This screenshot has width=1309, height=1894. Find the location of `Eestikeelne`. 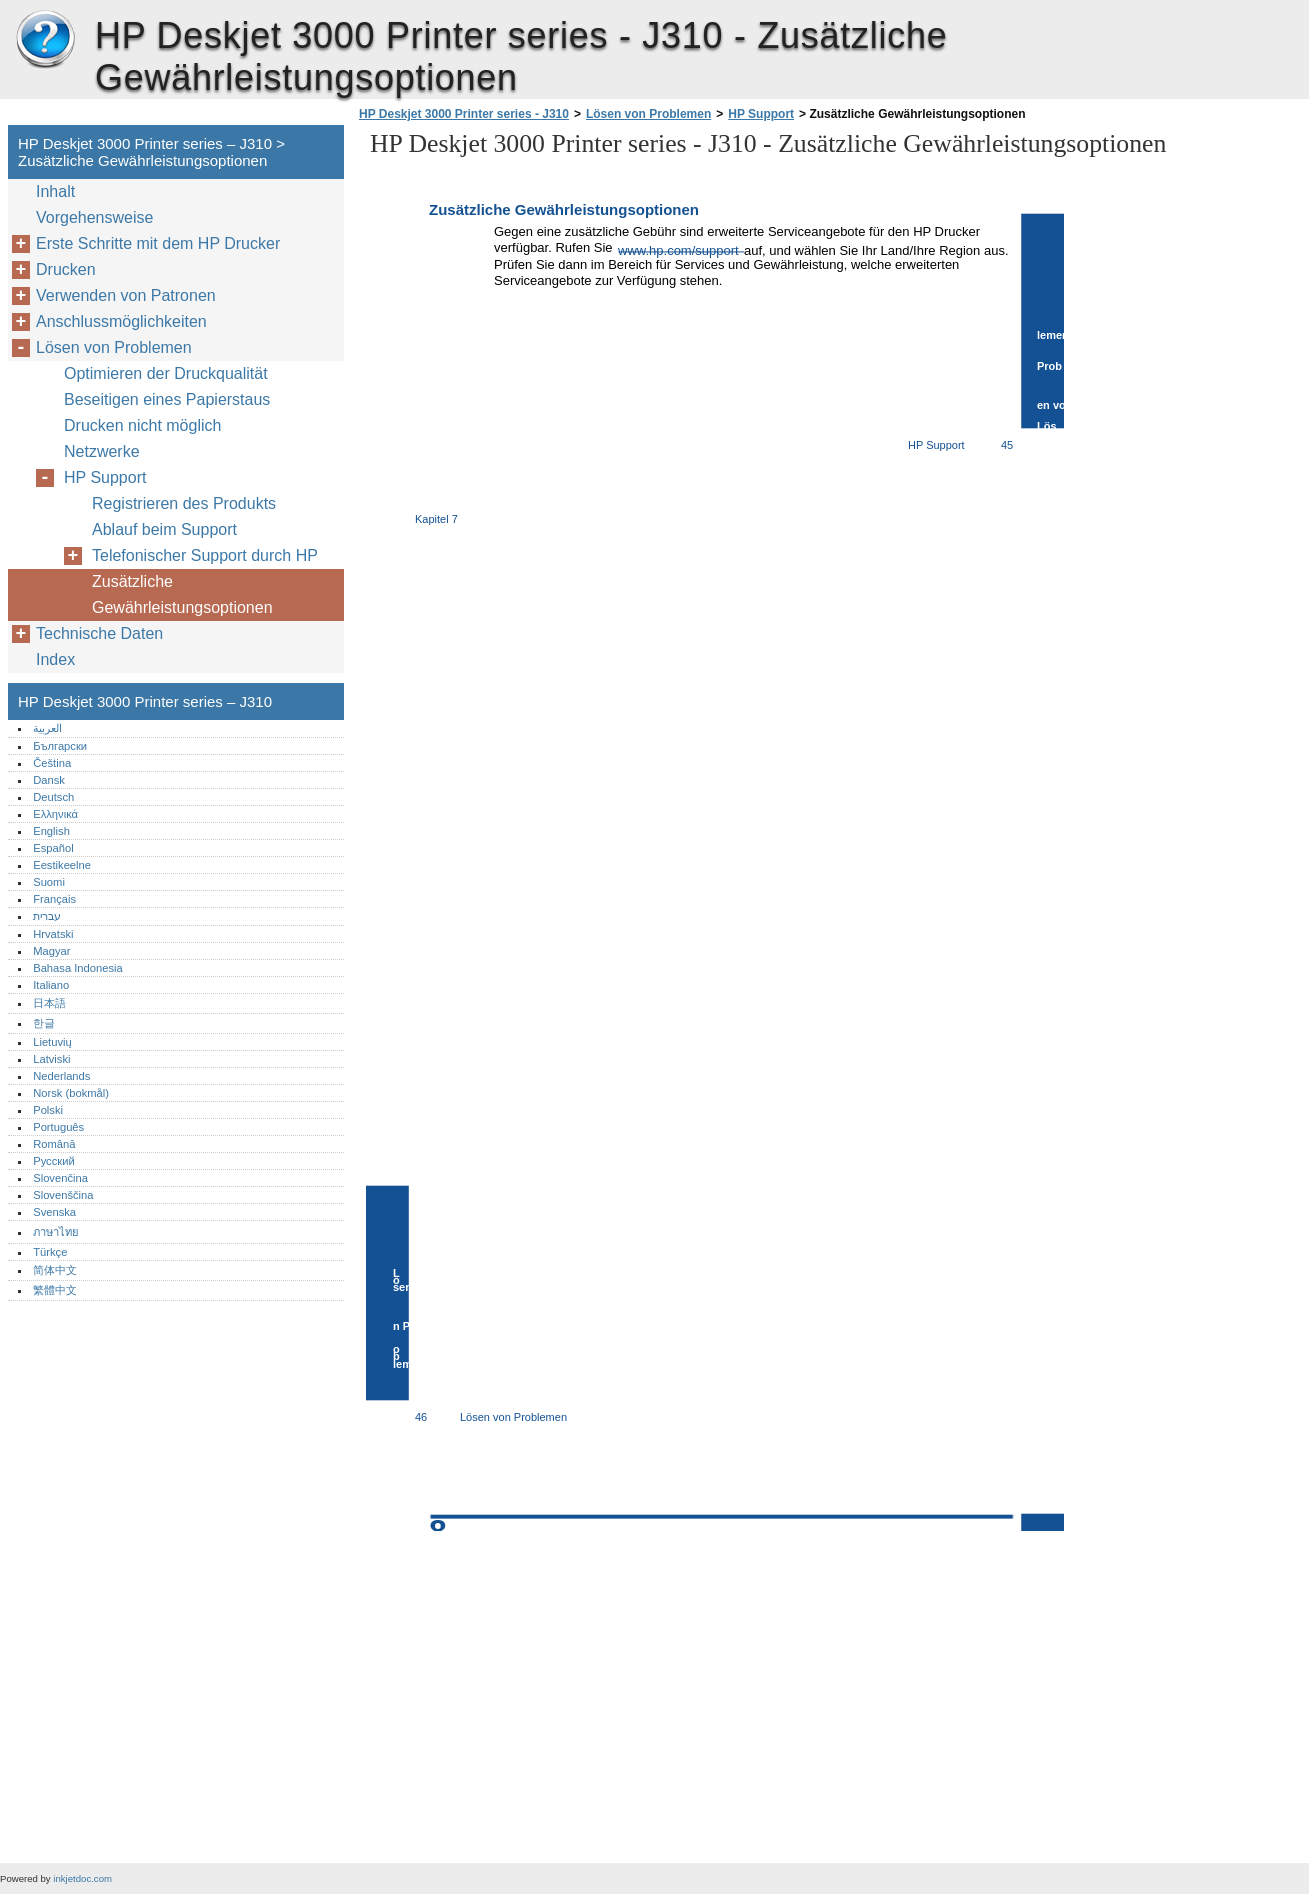

Eestikeelne is located at coordinates (62, 865).